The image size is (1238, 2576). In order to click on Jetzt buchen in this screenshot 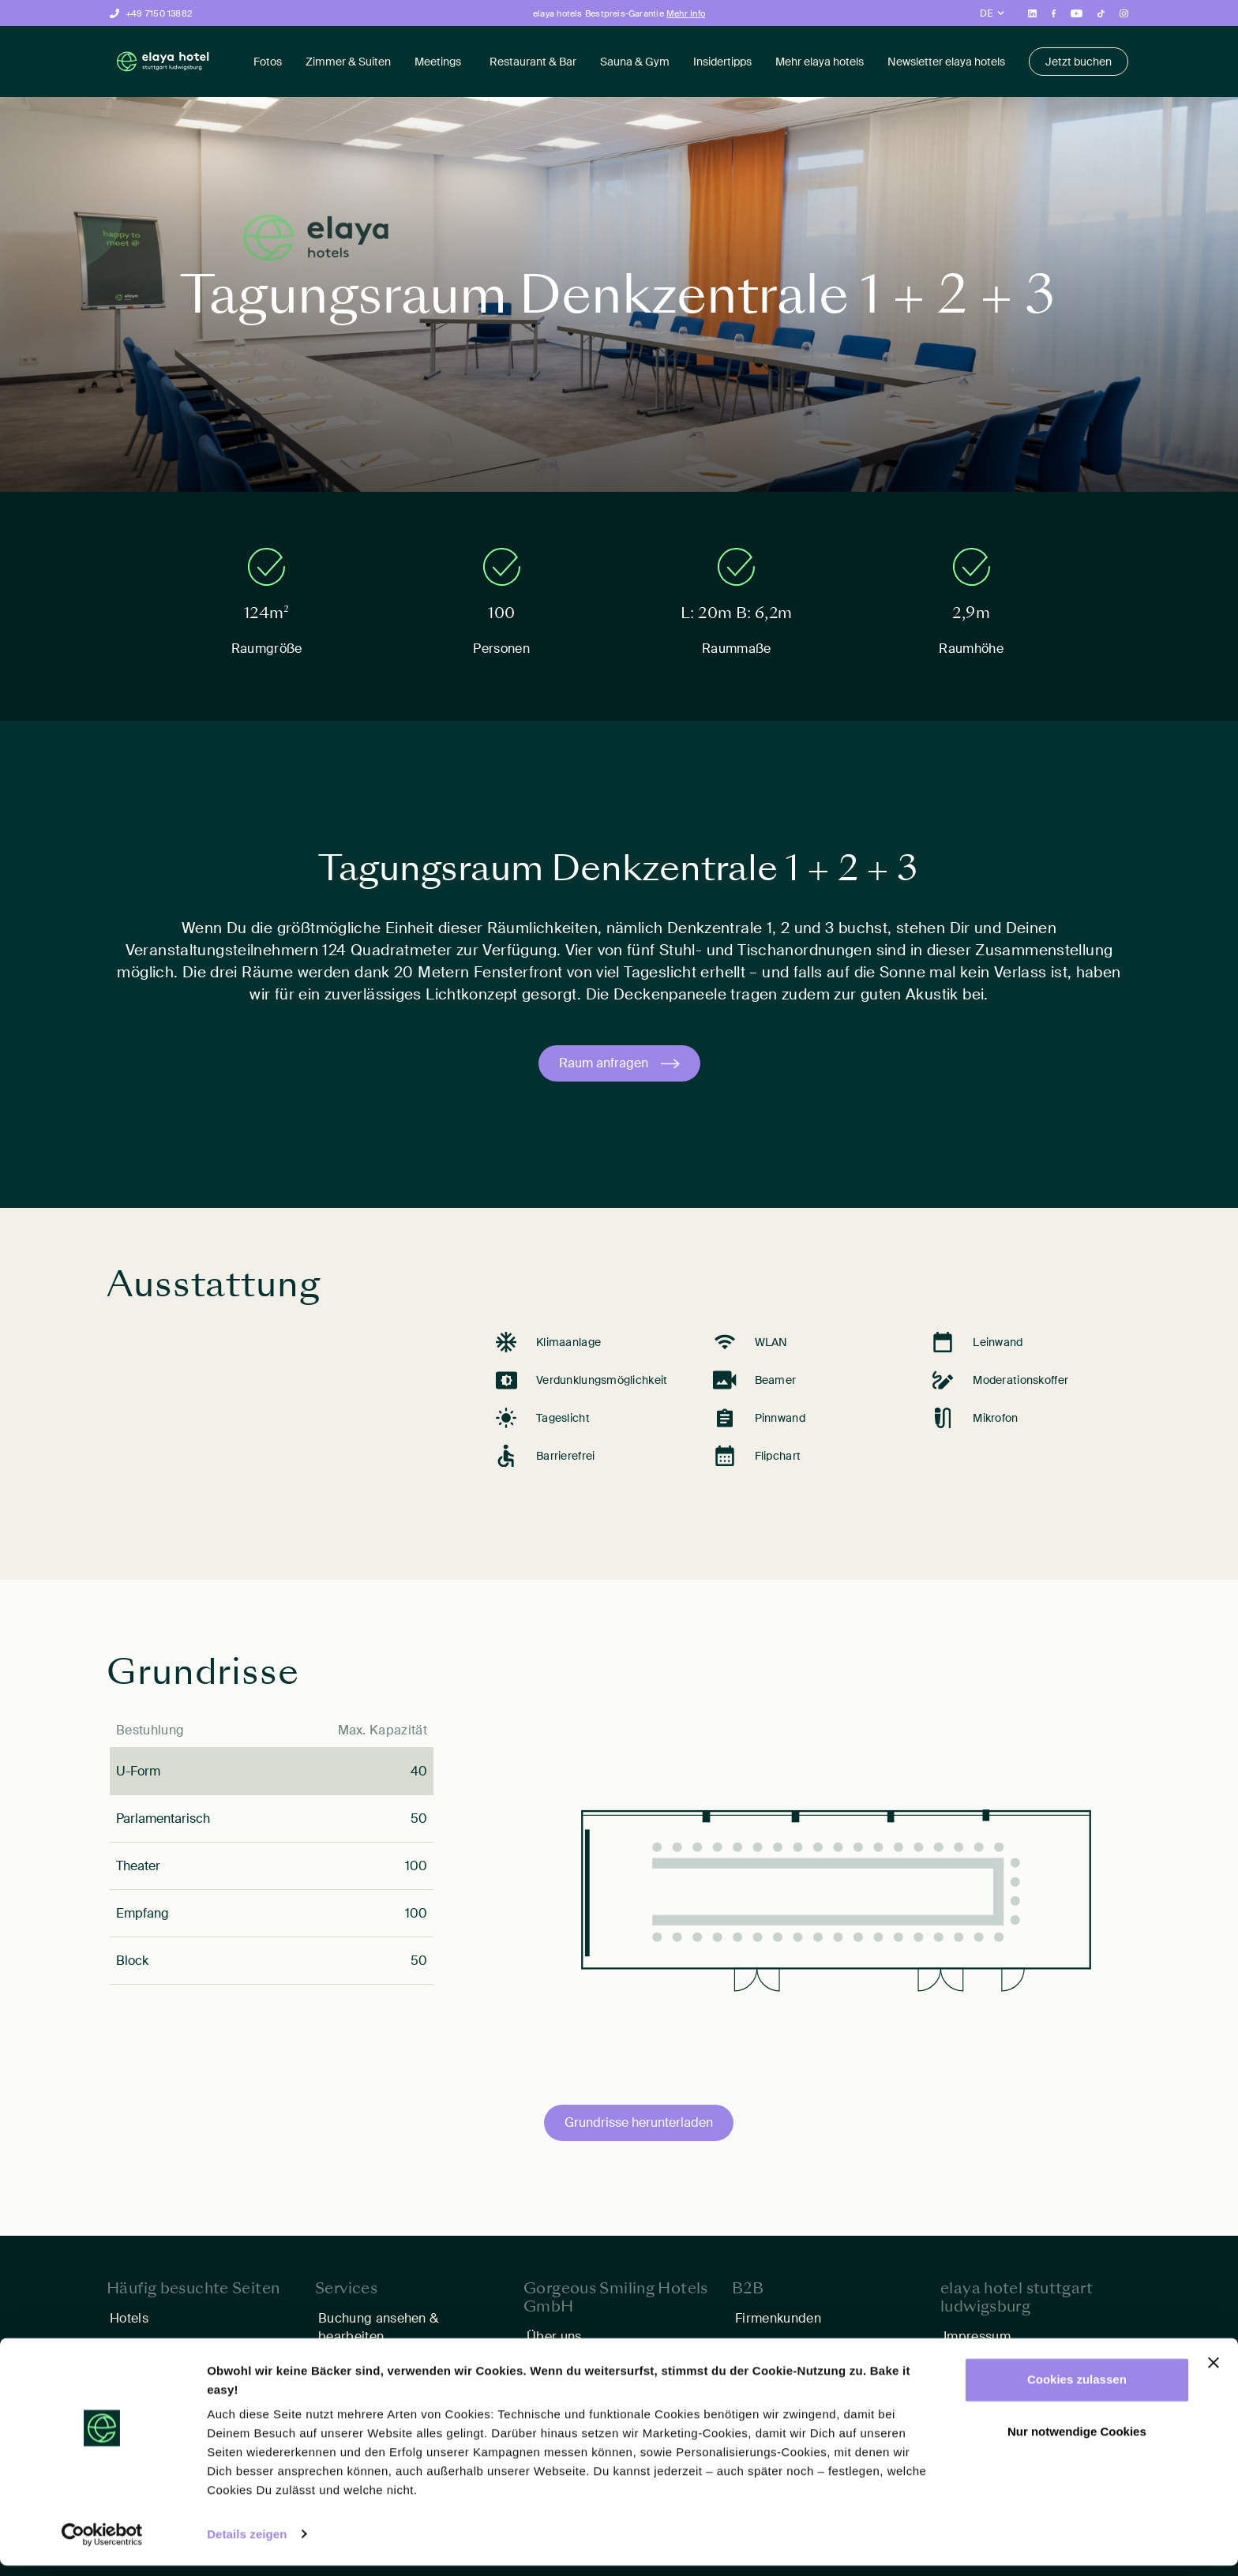, I will do `click(1078, 61)`.